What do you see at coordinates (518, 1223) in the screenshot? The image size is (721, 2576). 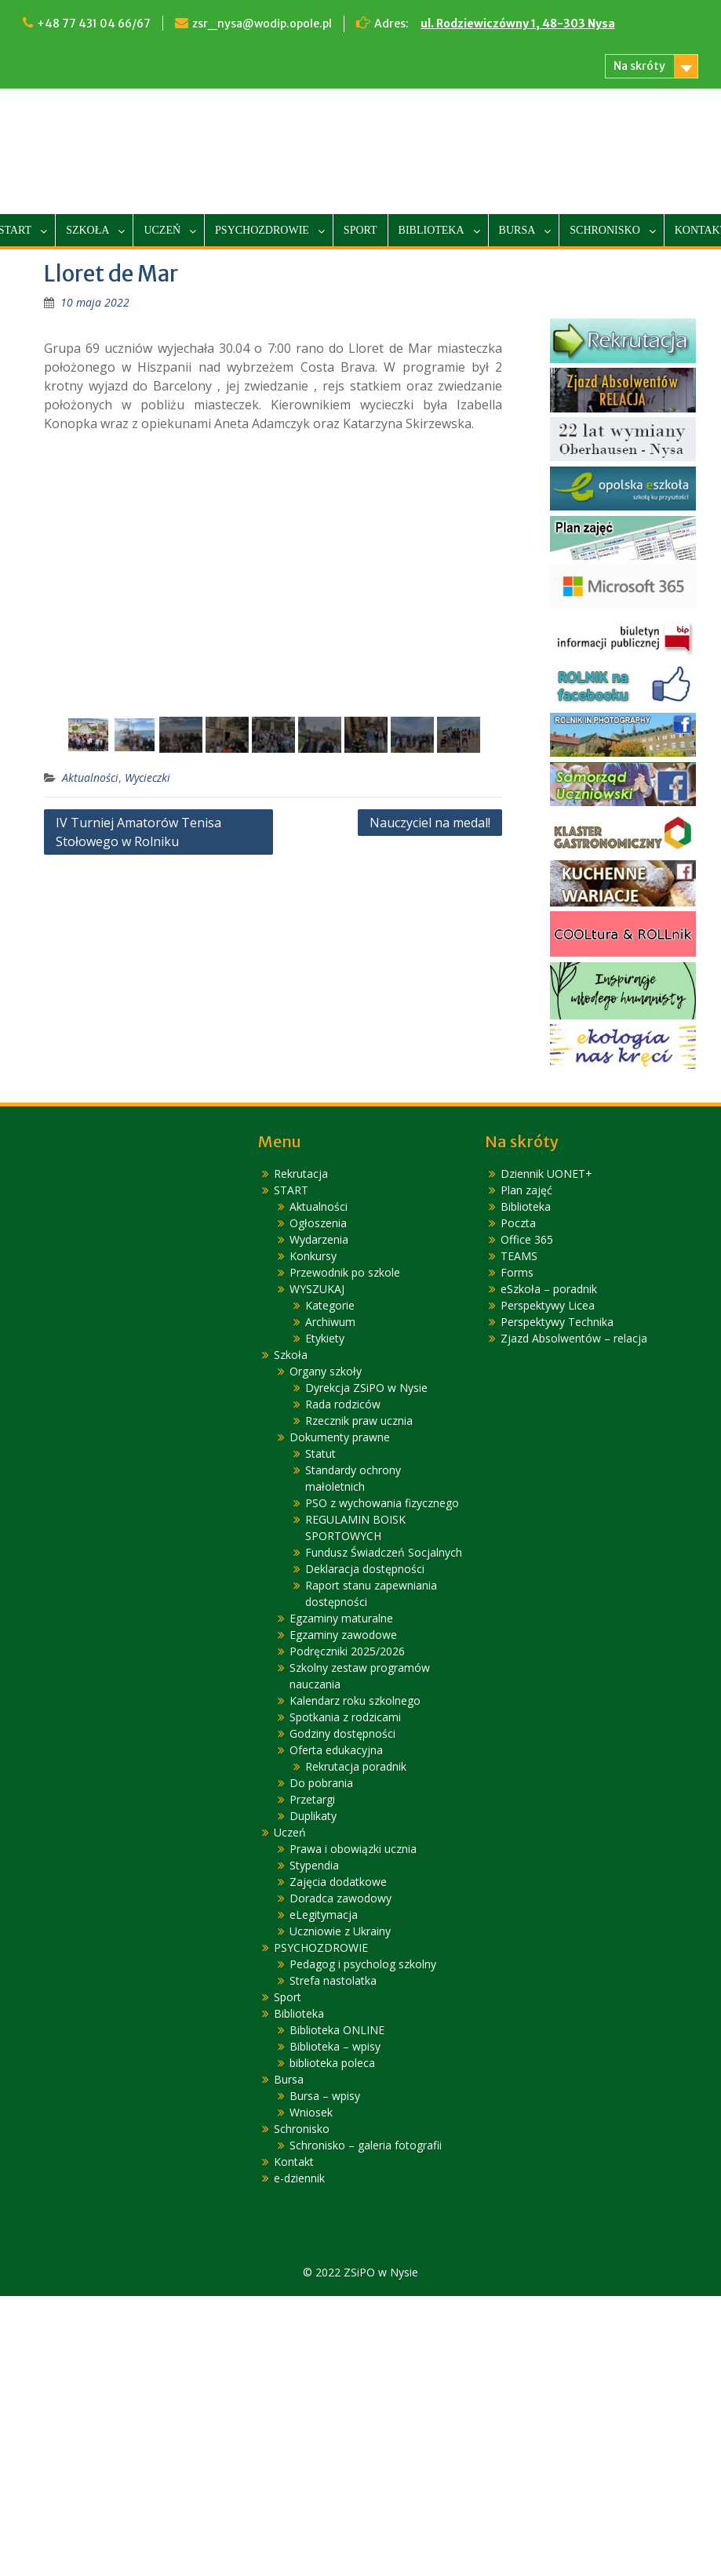 I see `Poczta [link]` at bounding box center [518, 1223].